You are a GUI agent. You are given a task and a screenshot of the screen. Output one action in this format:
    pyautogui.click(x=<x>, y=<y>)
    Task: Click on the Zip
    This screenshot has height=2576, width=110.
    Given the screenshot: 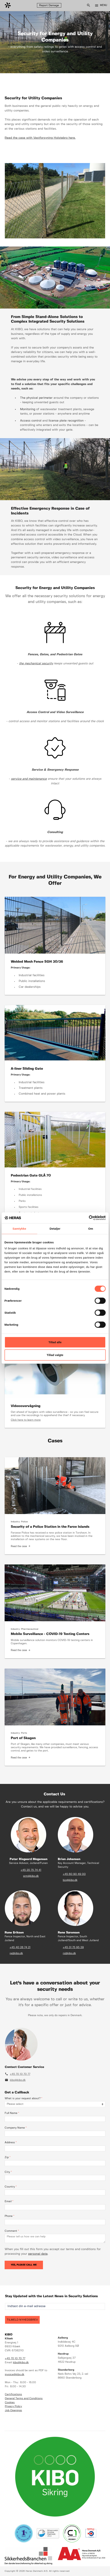 What is the action you would take?
    pyautogui.click(x=7, y=2157)
    